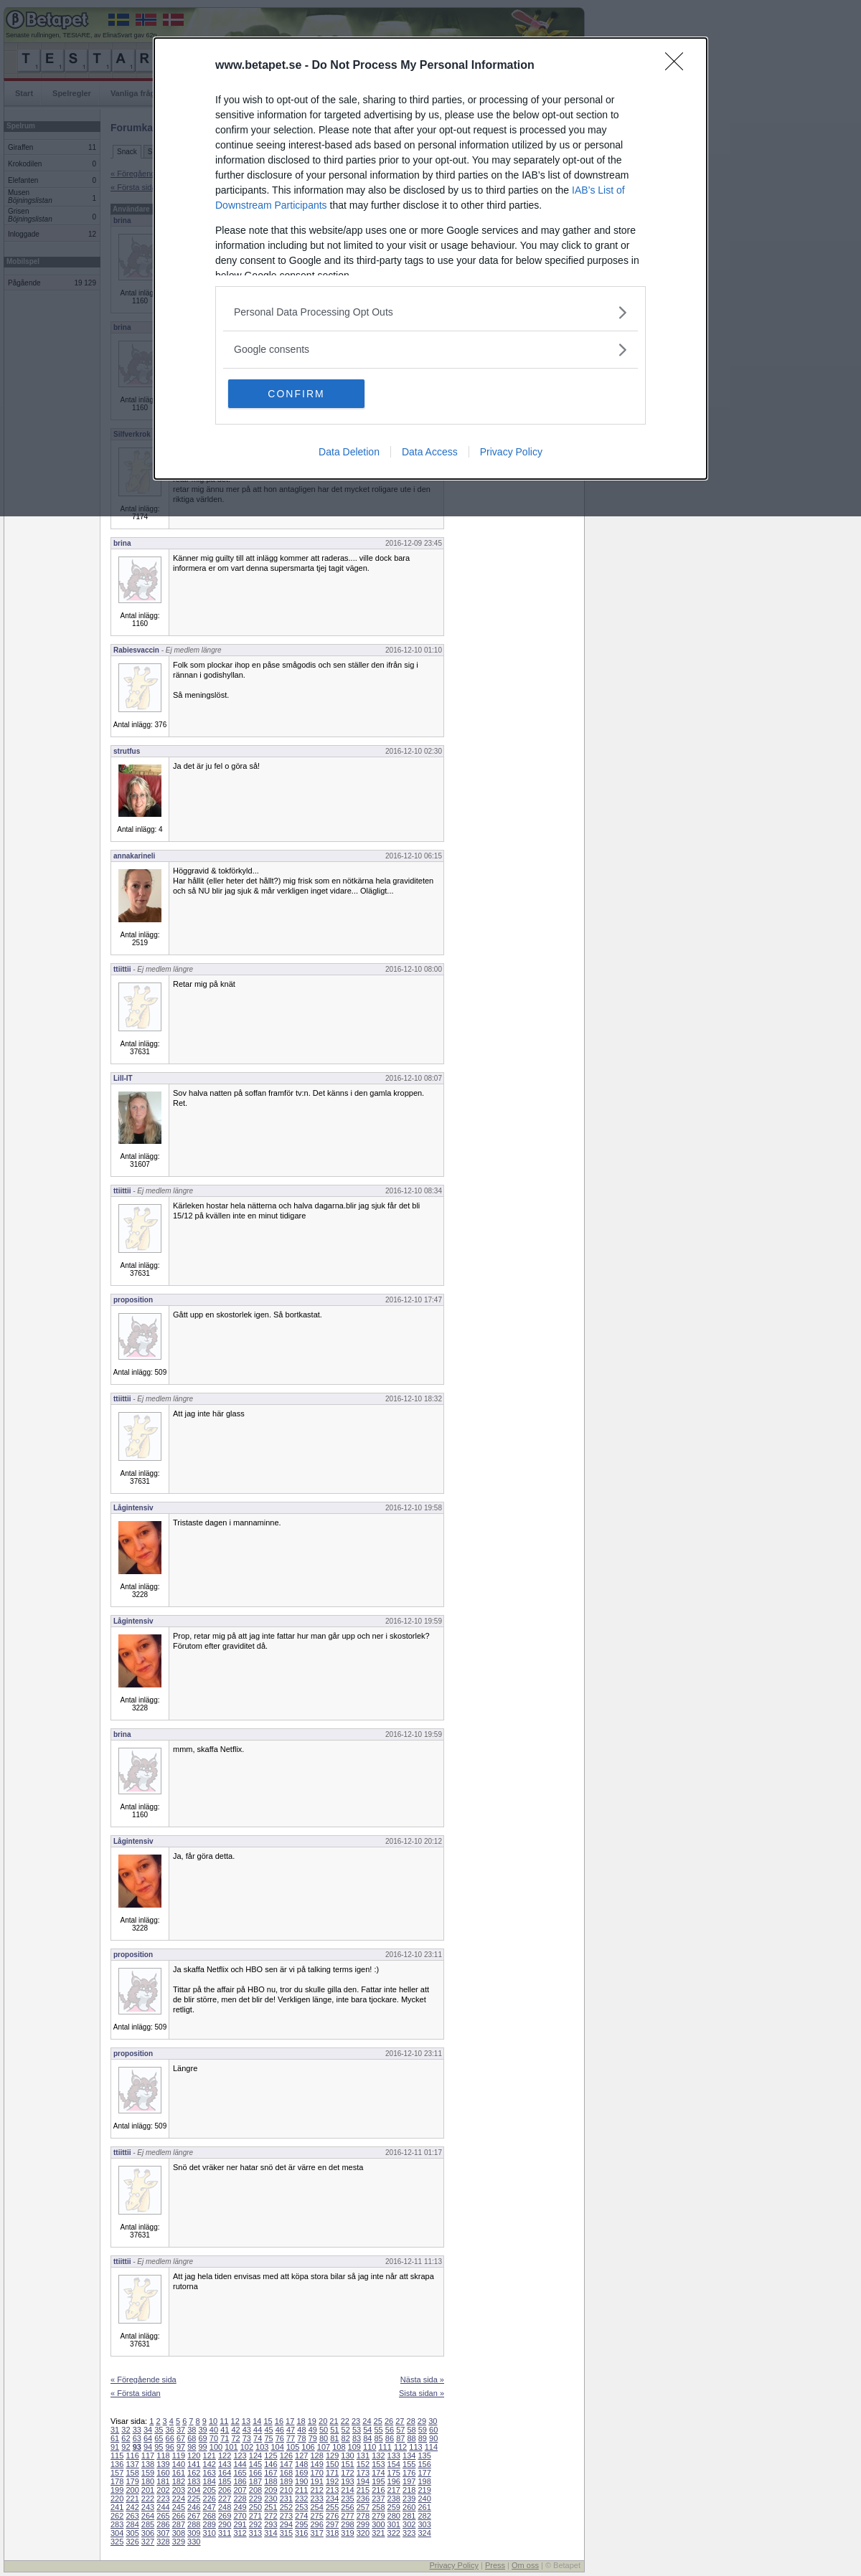  Describe the element at coordinates (125, 2447) in the screenshot. I see `92` at that location.